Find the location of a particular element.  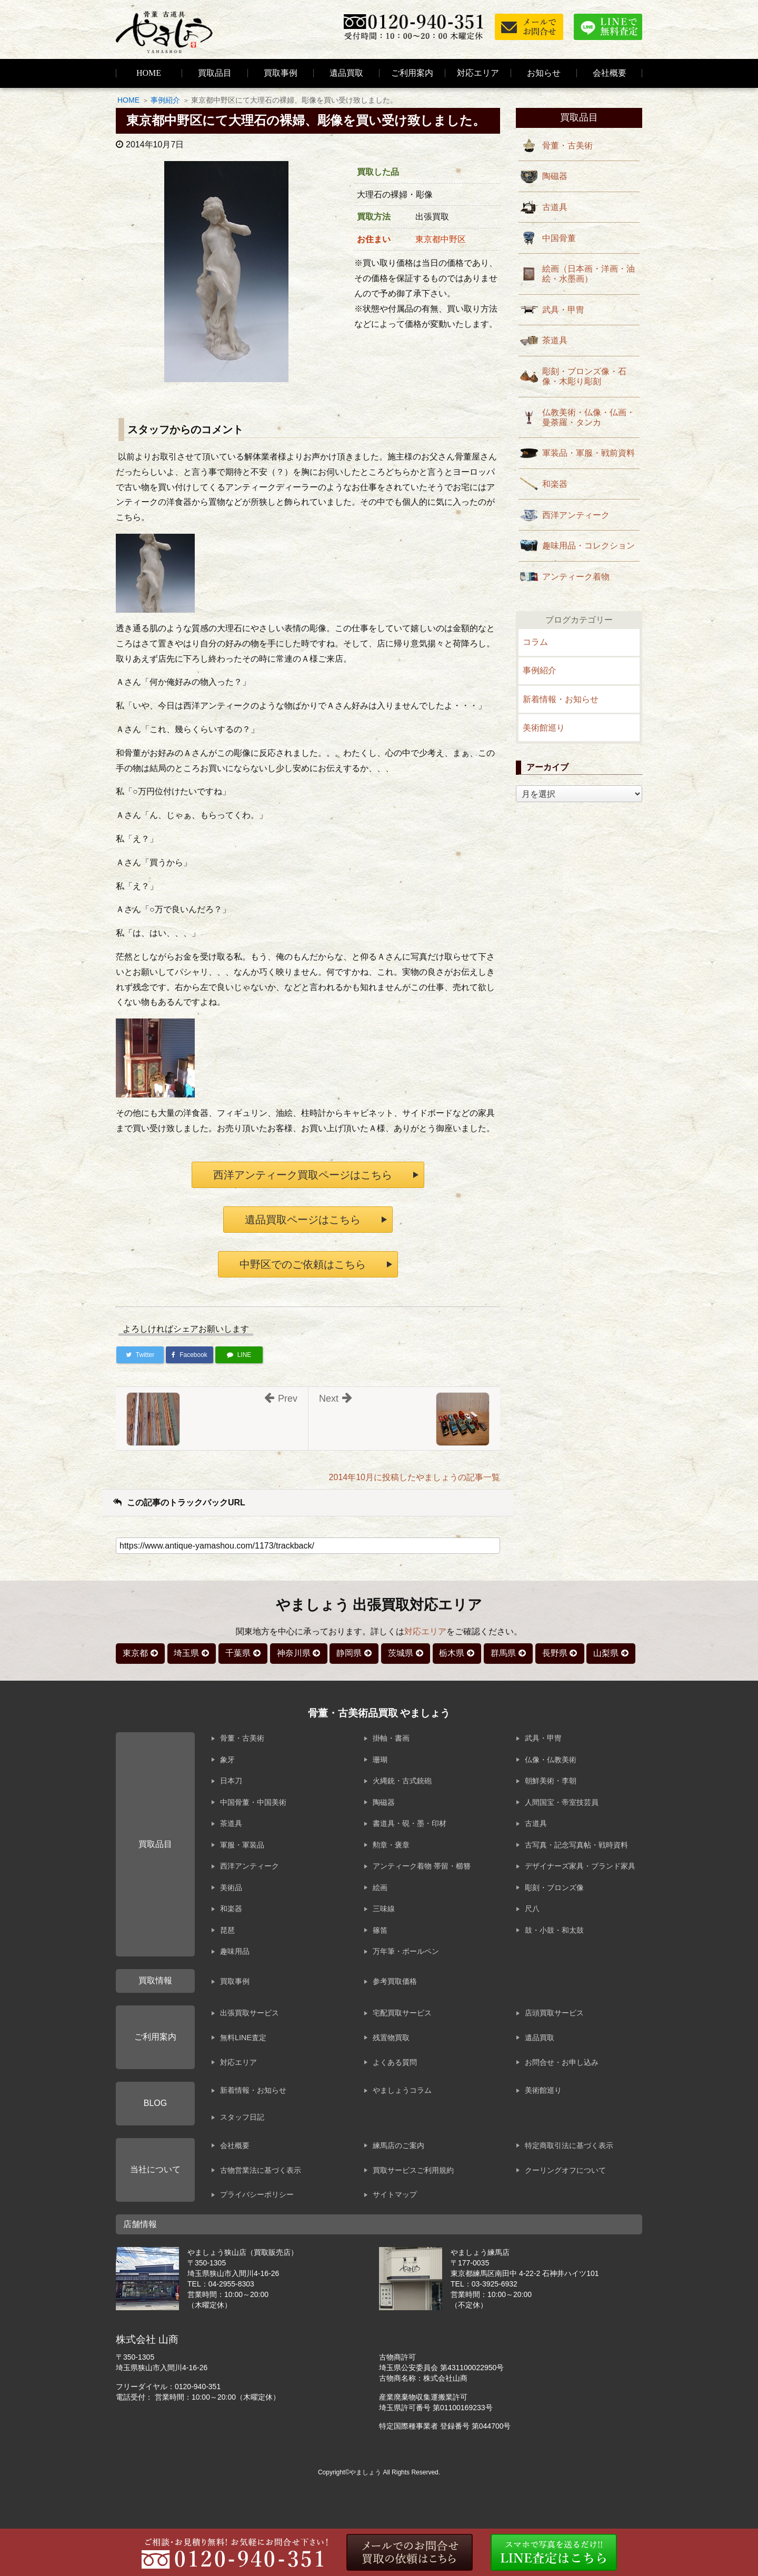

勲章・褒章 is located at coordinates (391, 1845).